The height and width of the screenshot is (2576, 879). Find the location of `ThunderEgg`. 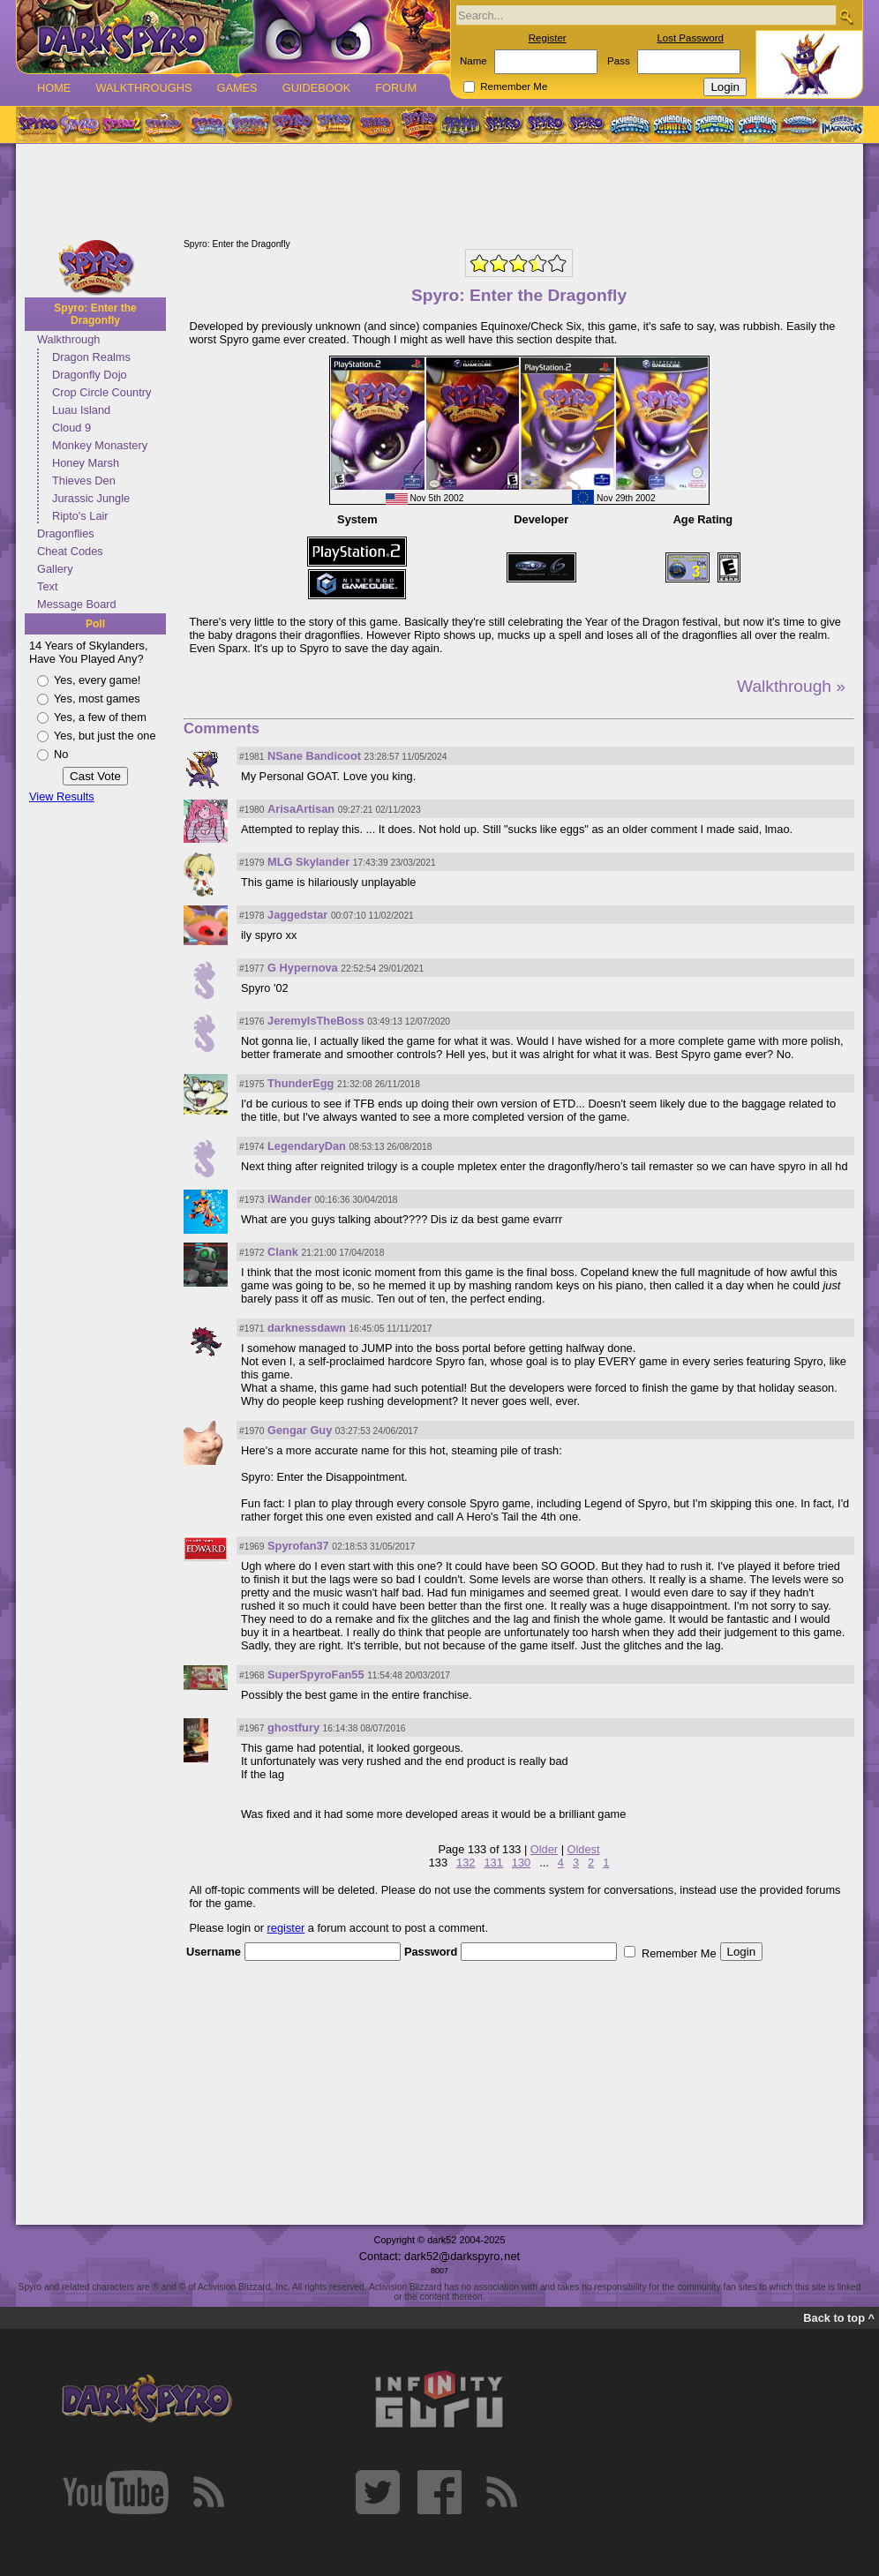

ThunderEgg is located at coordinates (300, 1083).